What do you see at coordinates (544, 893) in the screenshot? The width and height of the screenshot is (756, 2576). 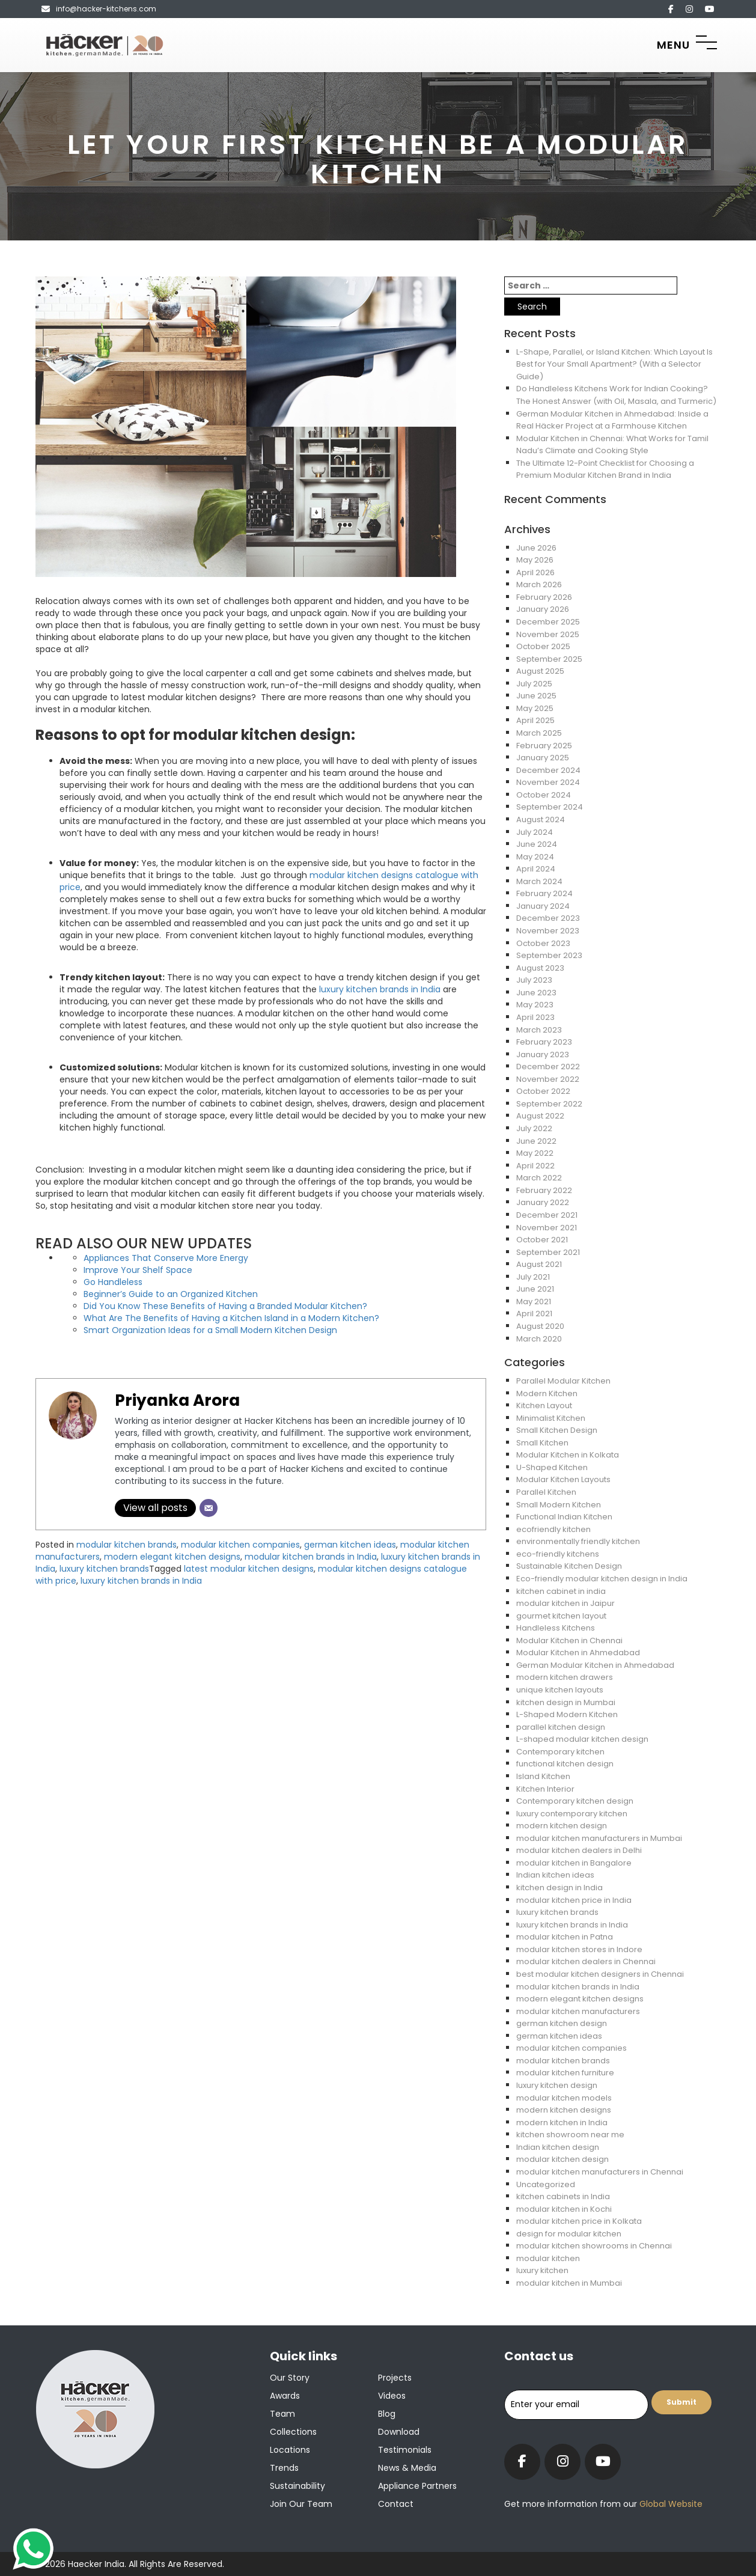 I see `February 2024` at bounding box center [544, 893].